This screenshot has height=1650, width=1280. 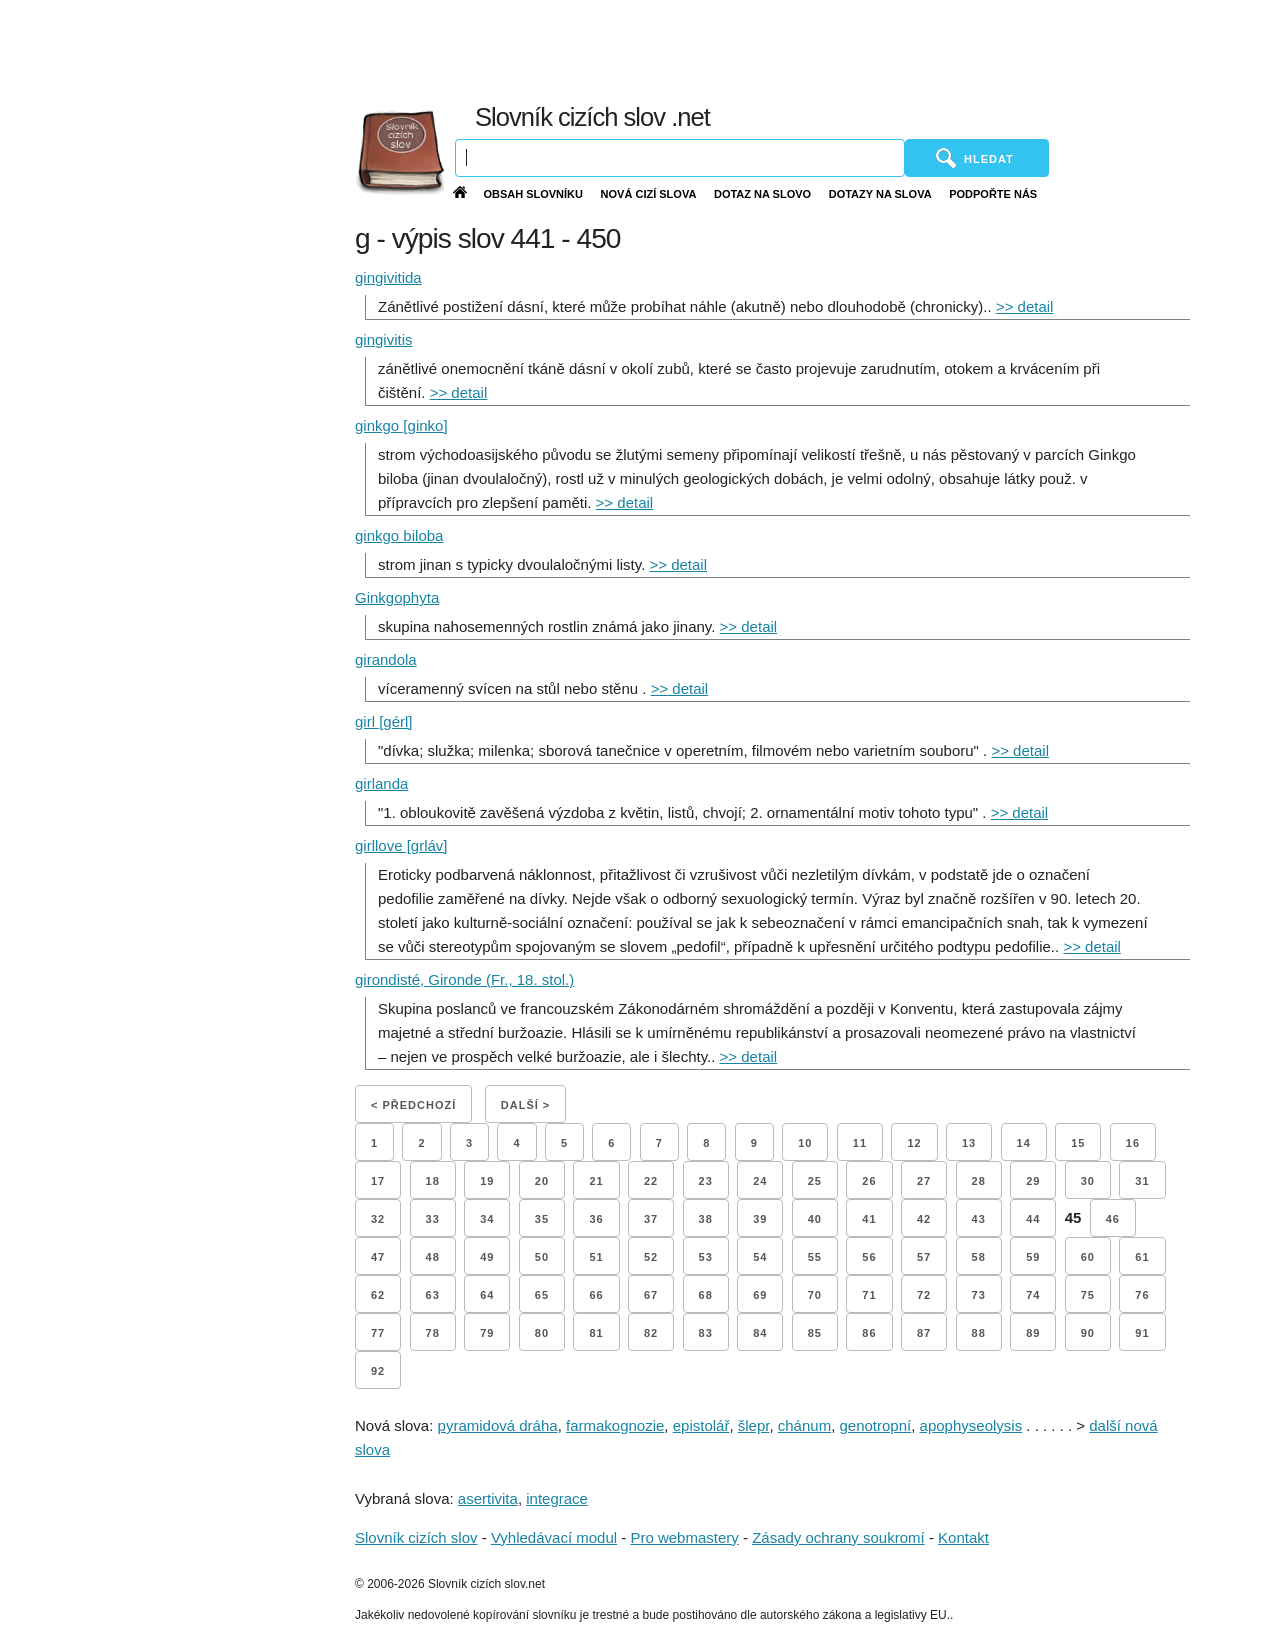 What do you see at coordinates (760, 1181) in the screenshot?
I see `24` at bounding box center [760, 1181].